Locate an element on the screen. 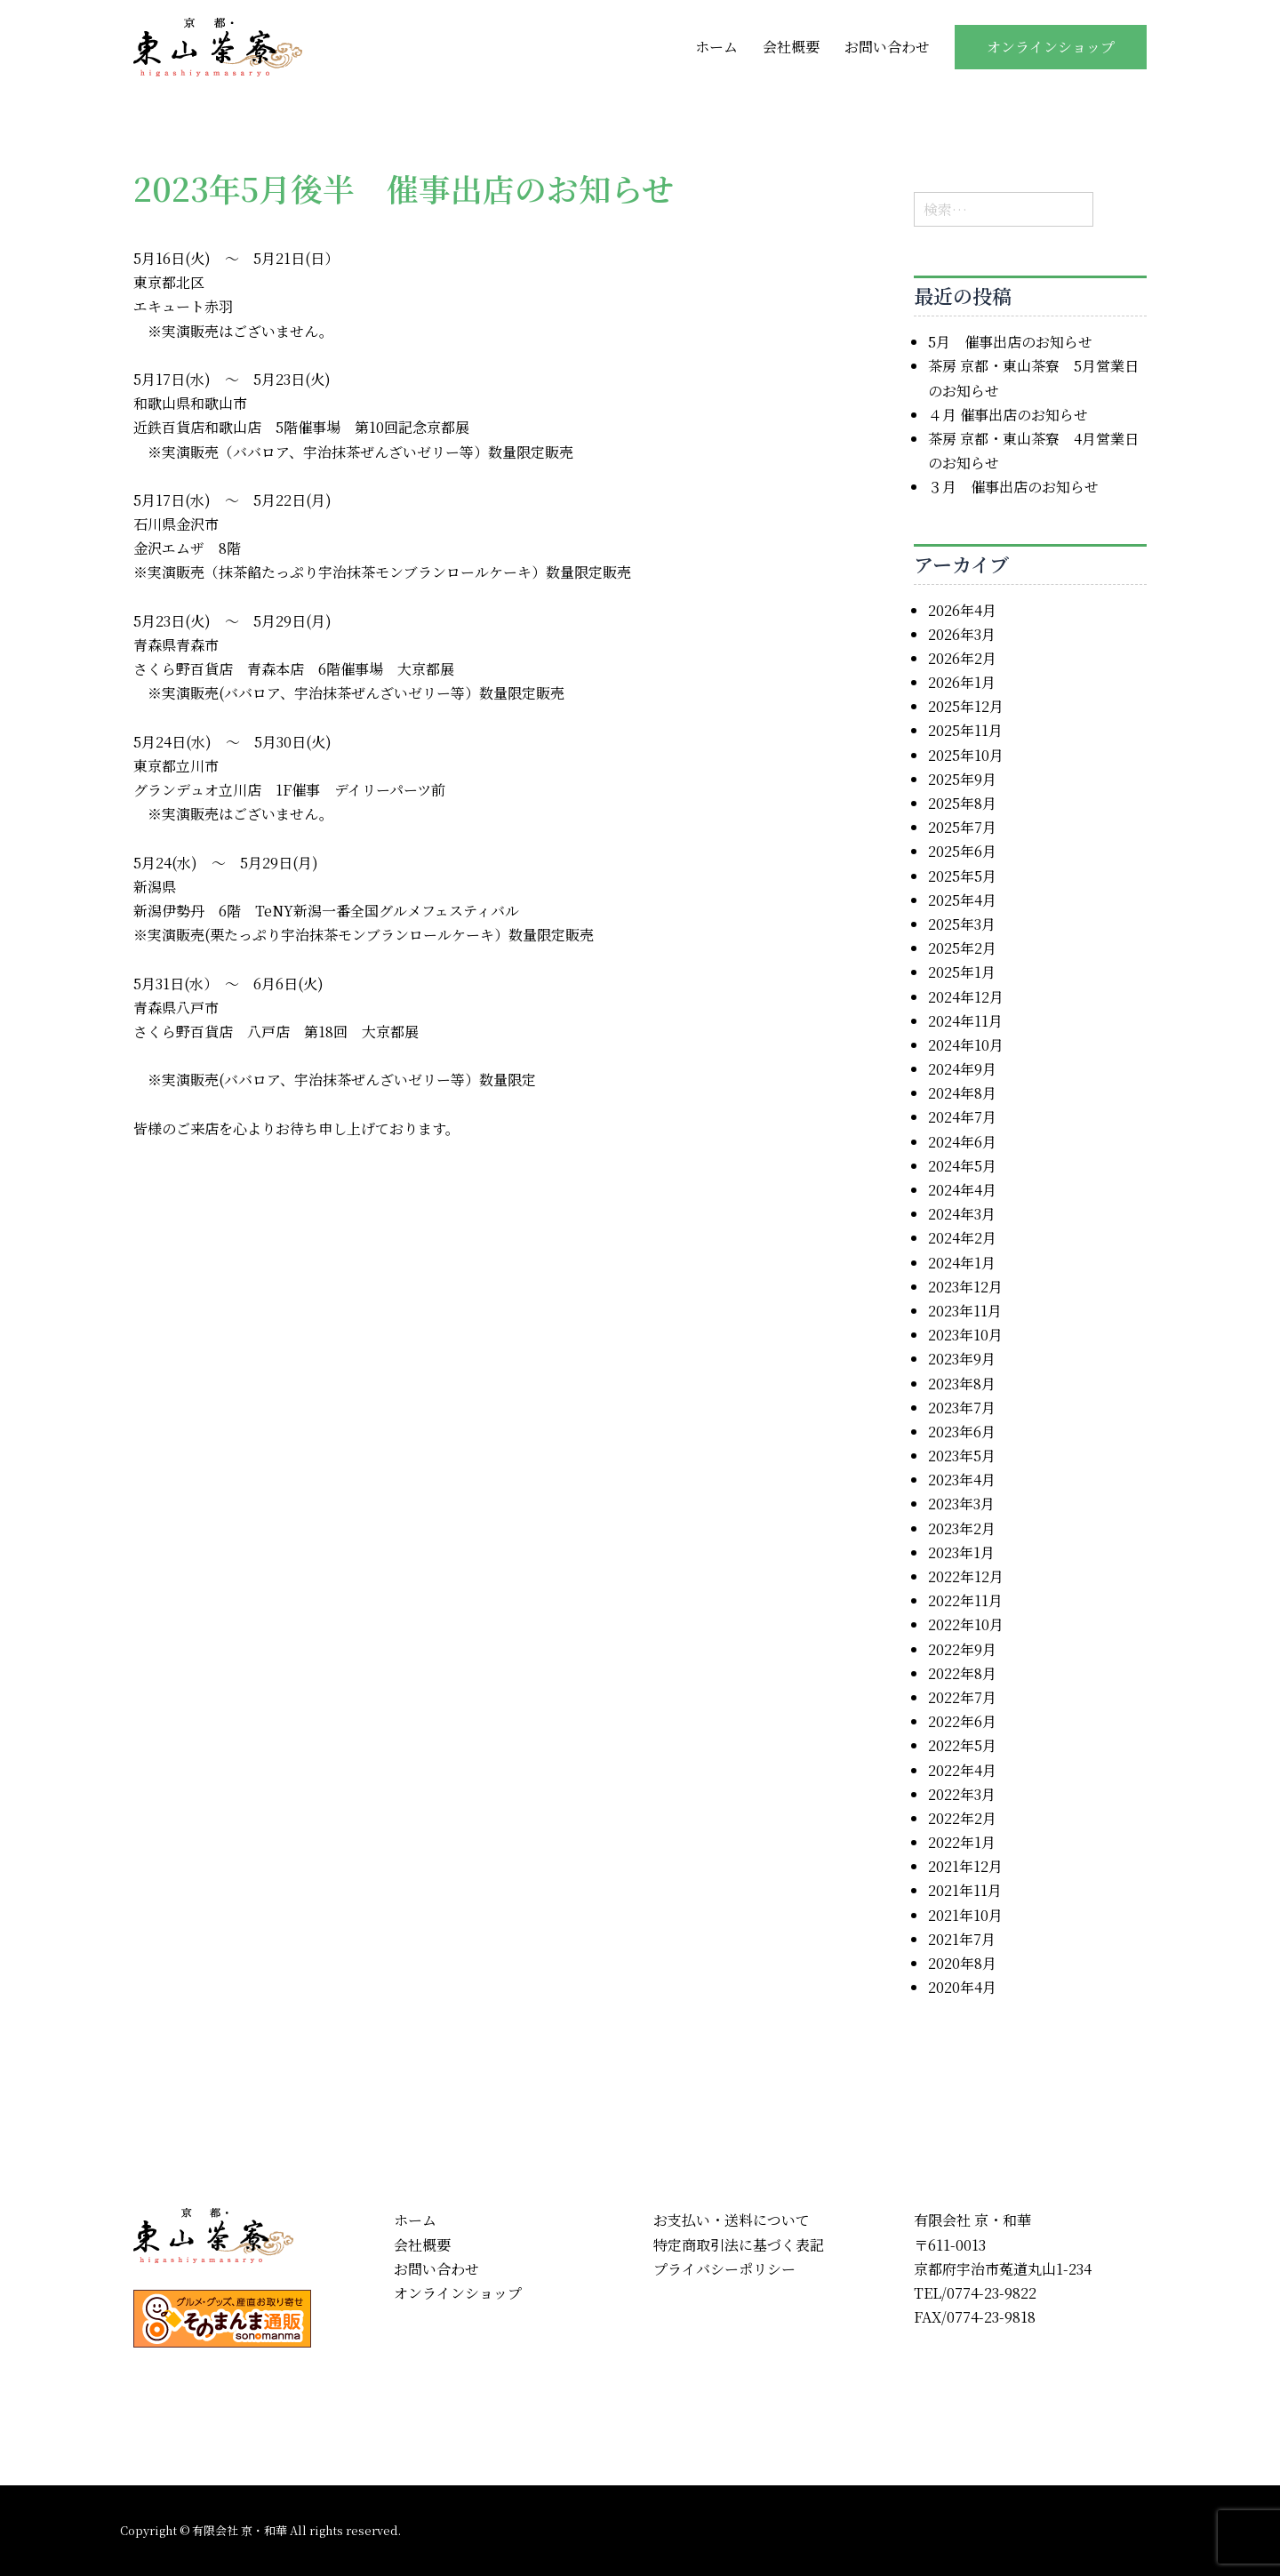 The width and height of the screenshot is (1280, 2576). 2025年12月 is located at coordinates (966, 706).